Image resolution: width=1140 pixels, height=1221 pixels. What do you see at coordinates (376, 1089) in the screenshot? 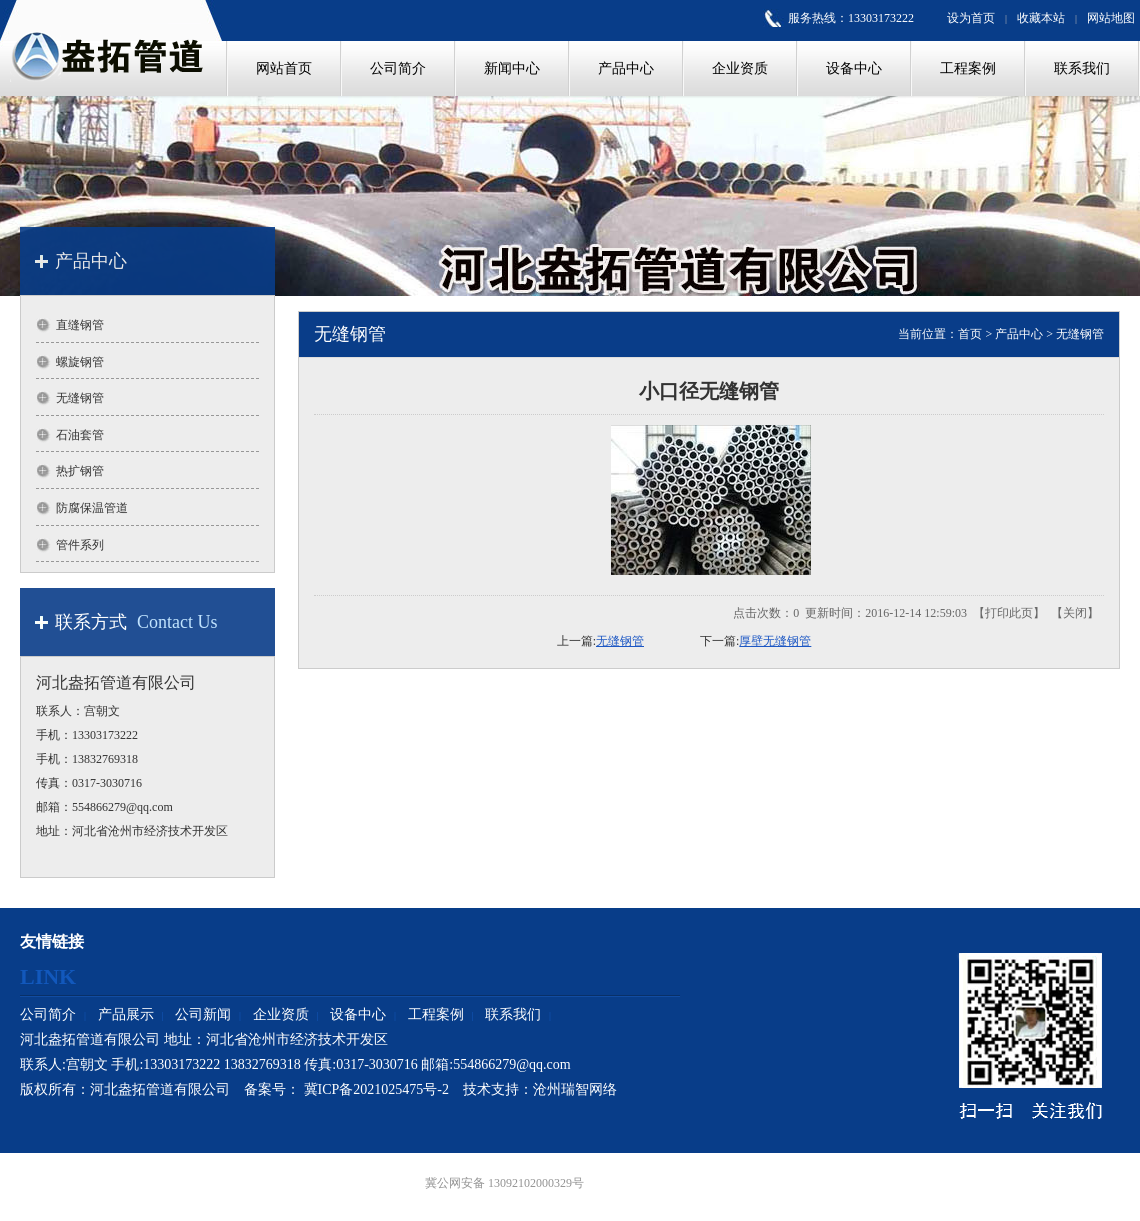
I see `冀ICP备2021025475号-2` at bounding box center [376, 1089].